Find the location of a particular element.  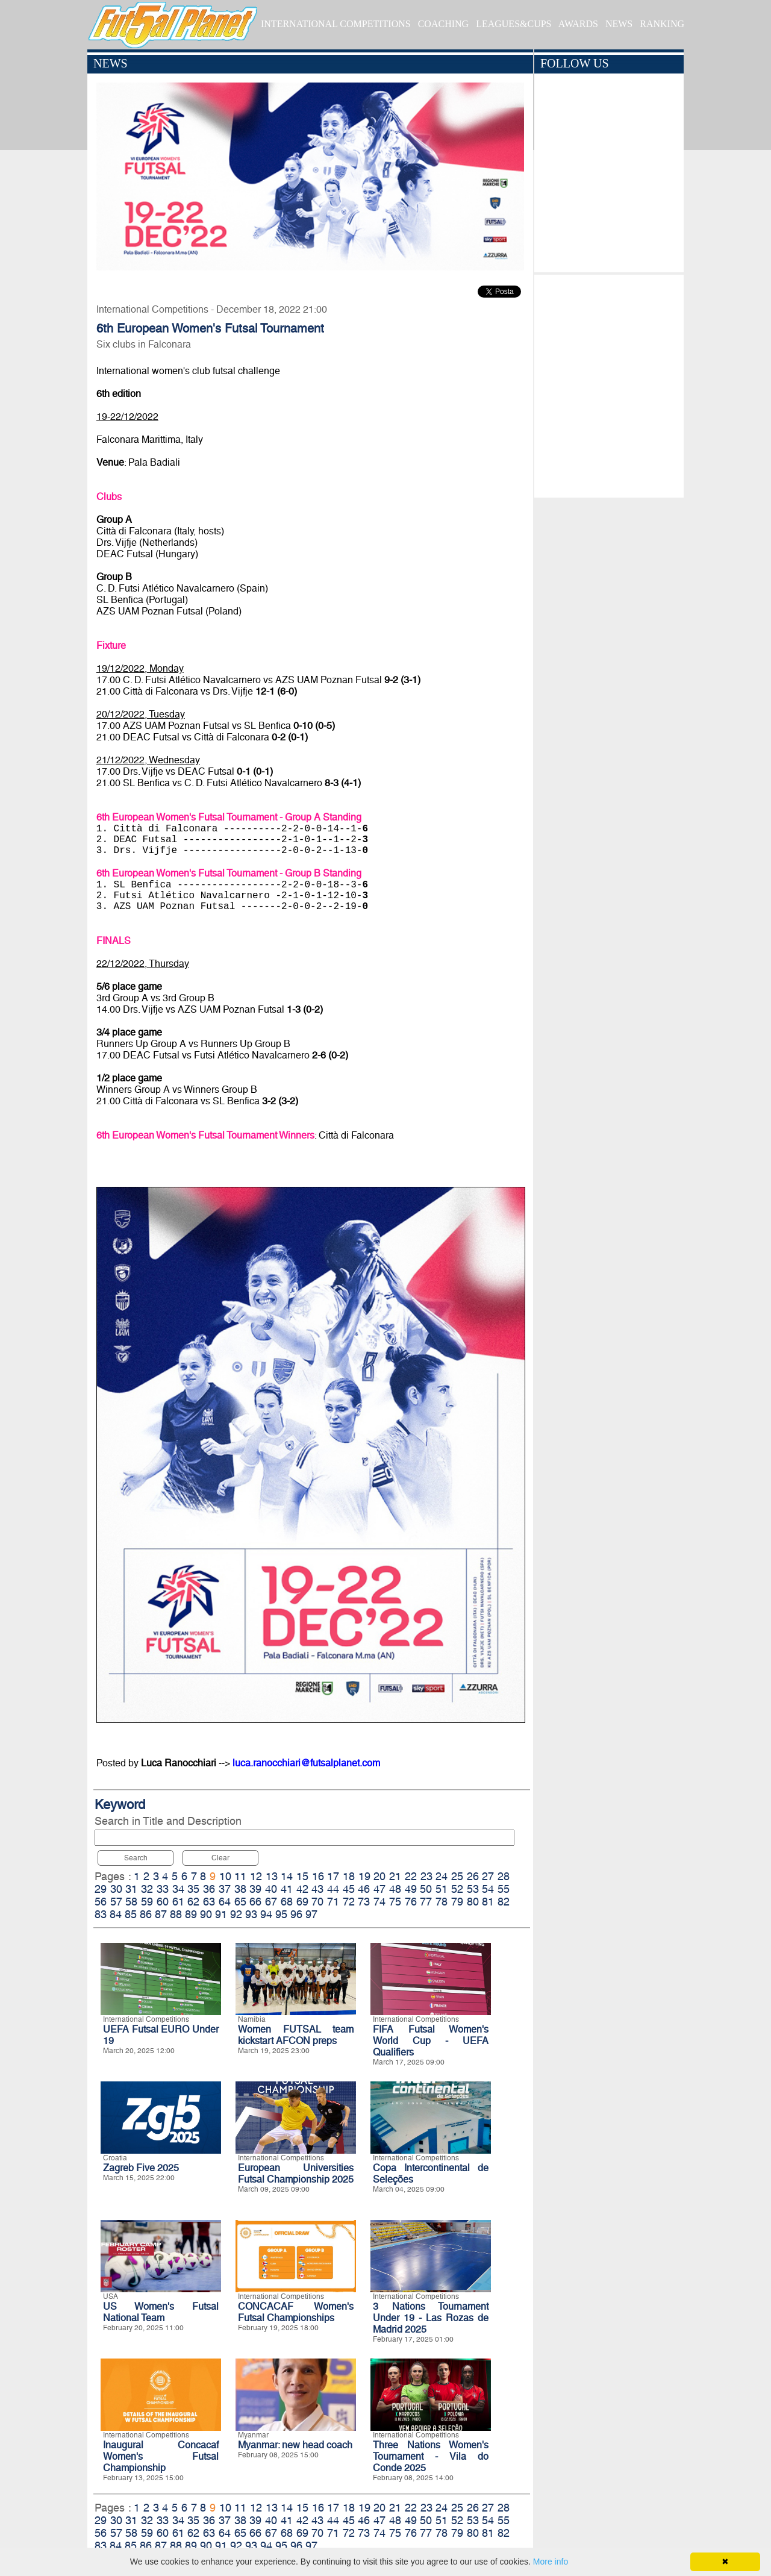

16 is located at coordinates (318, 1876).